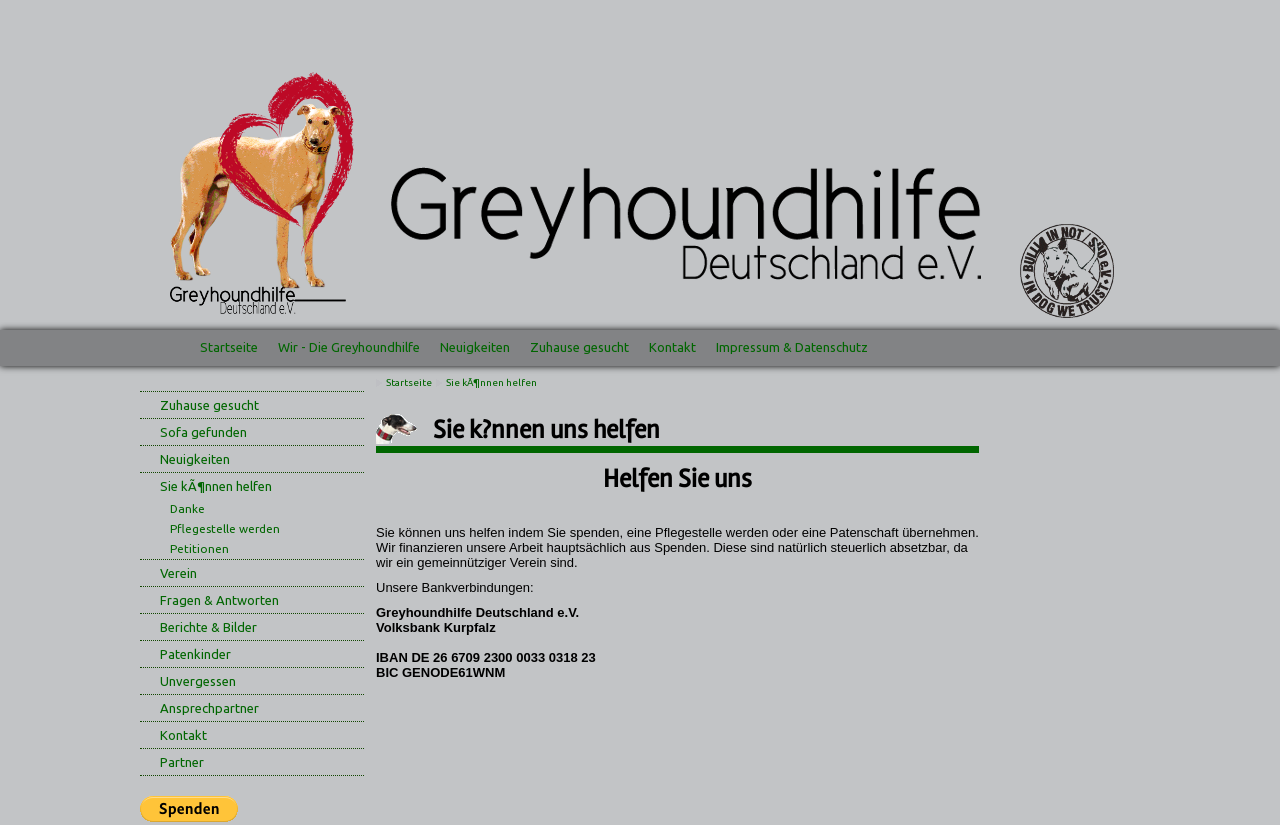 Image resolution: width=1280 pixels, height=825 pixels. Describe the element at coordinates (219, 600) in the screenshot. I see `Fragen & Antworten` at that location.